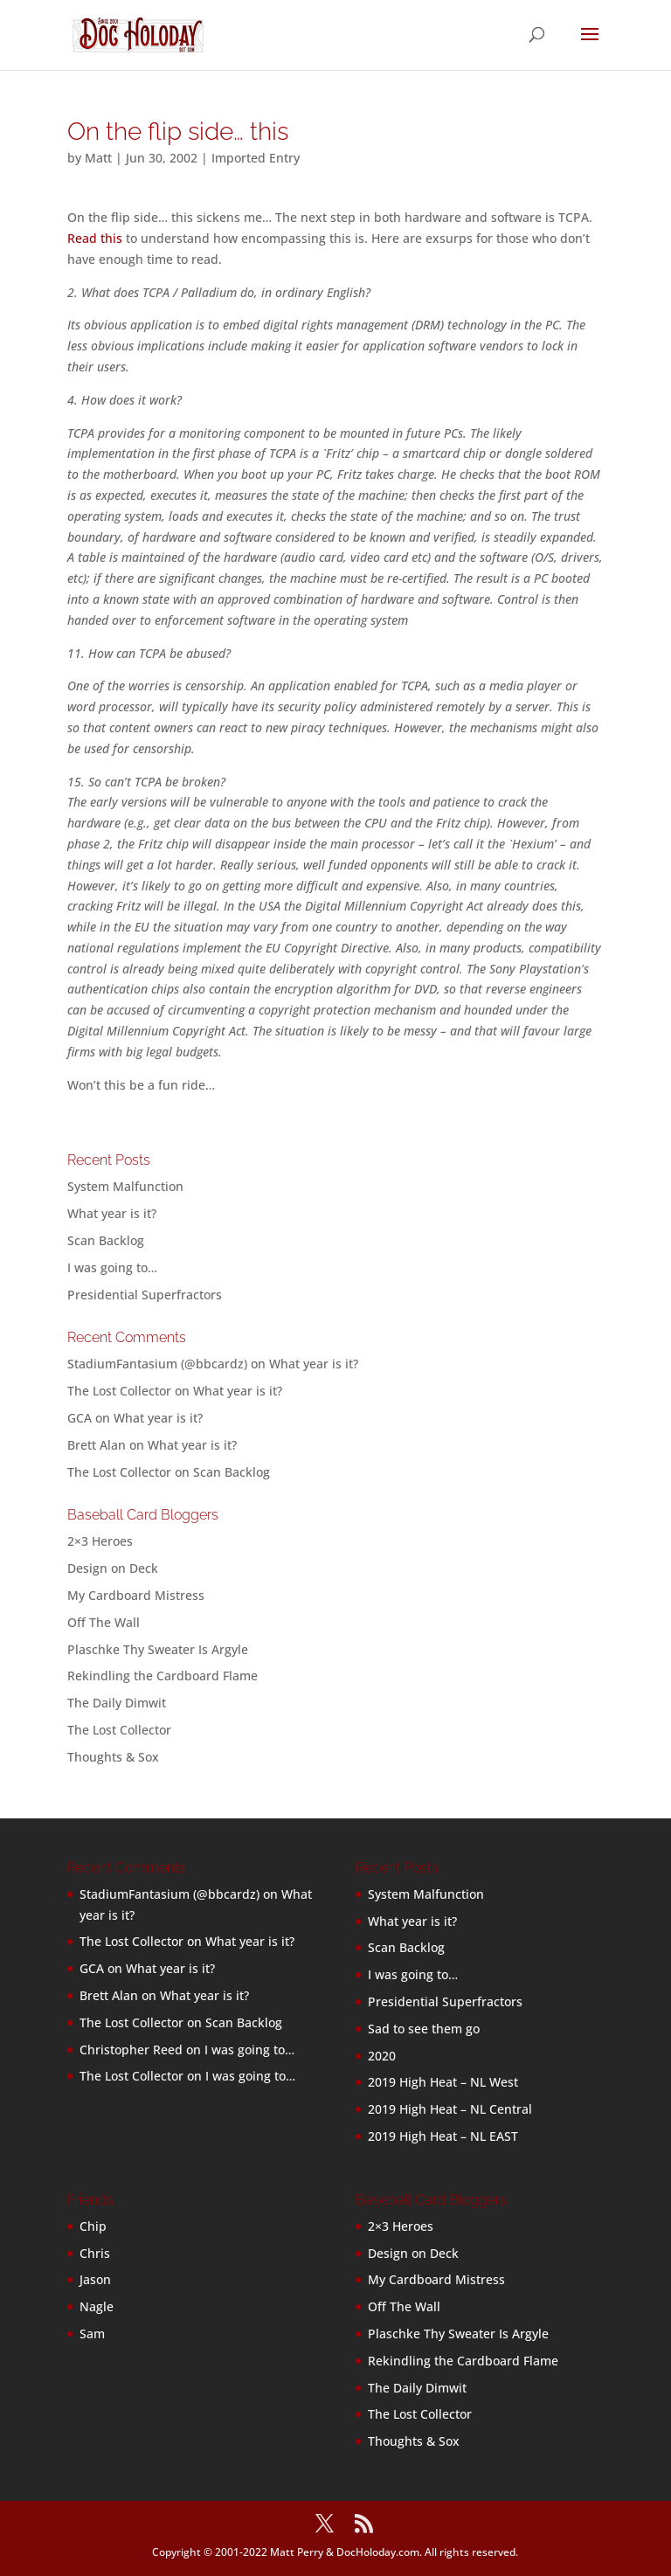 The width and height of the screenshot is (671, 2576). Describe the element at coordinates (112, 1568) in the screenshot. I see `Design on Deck` at that location.